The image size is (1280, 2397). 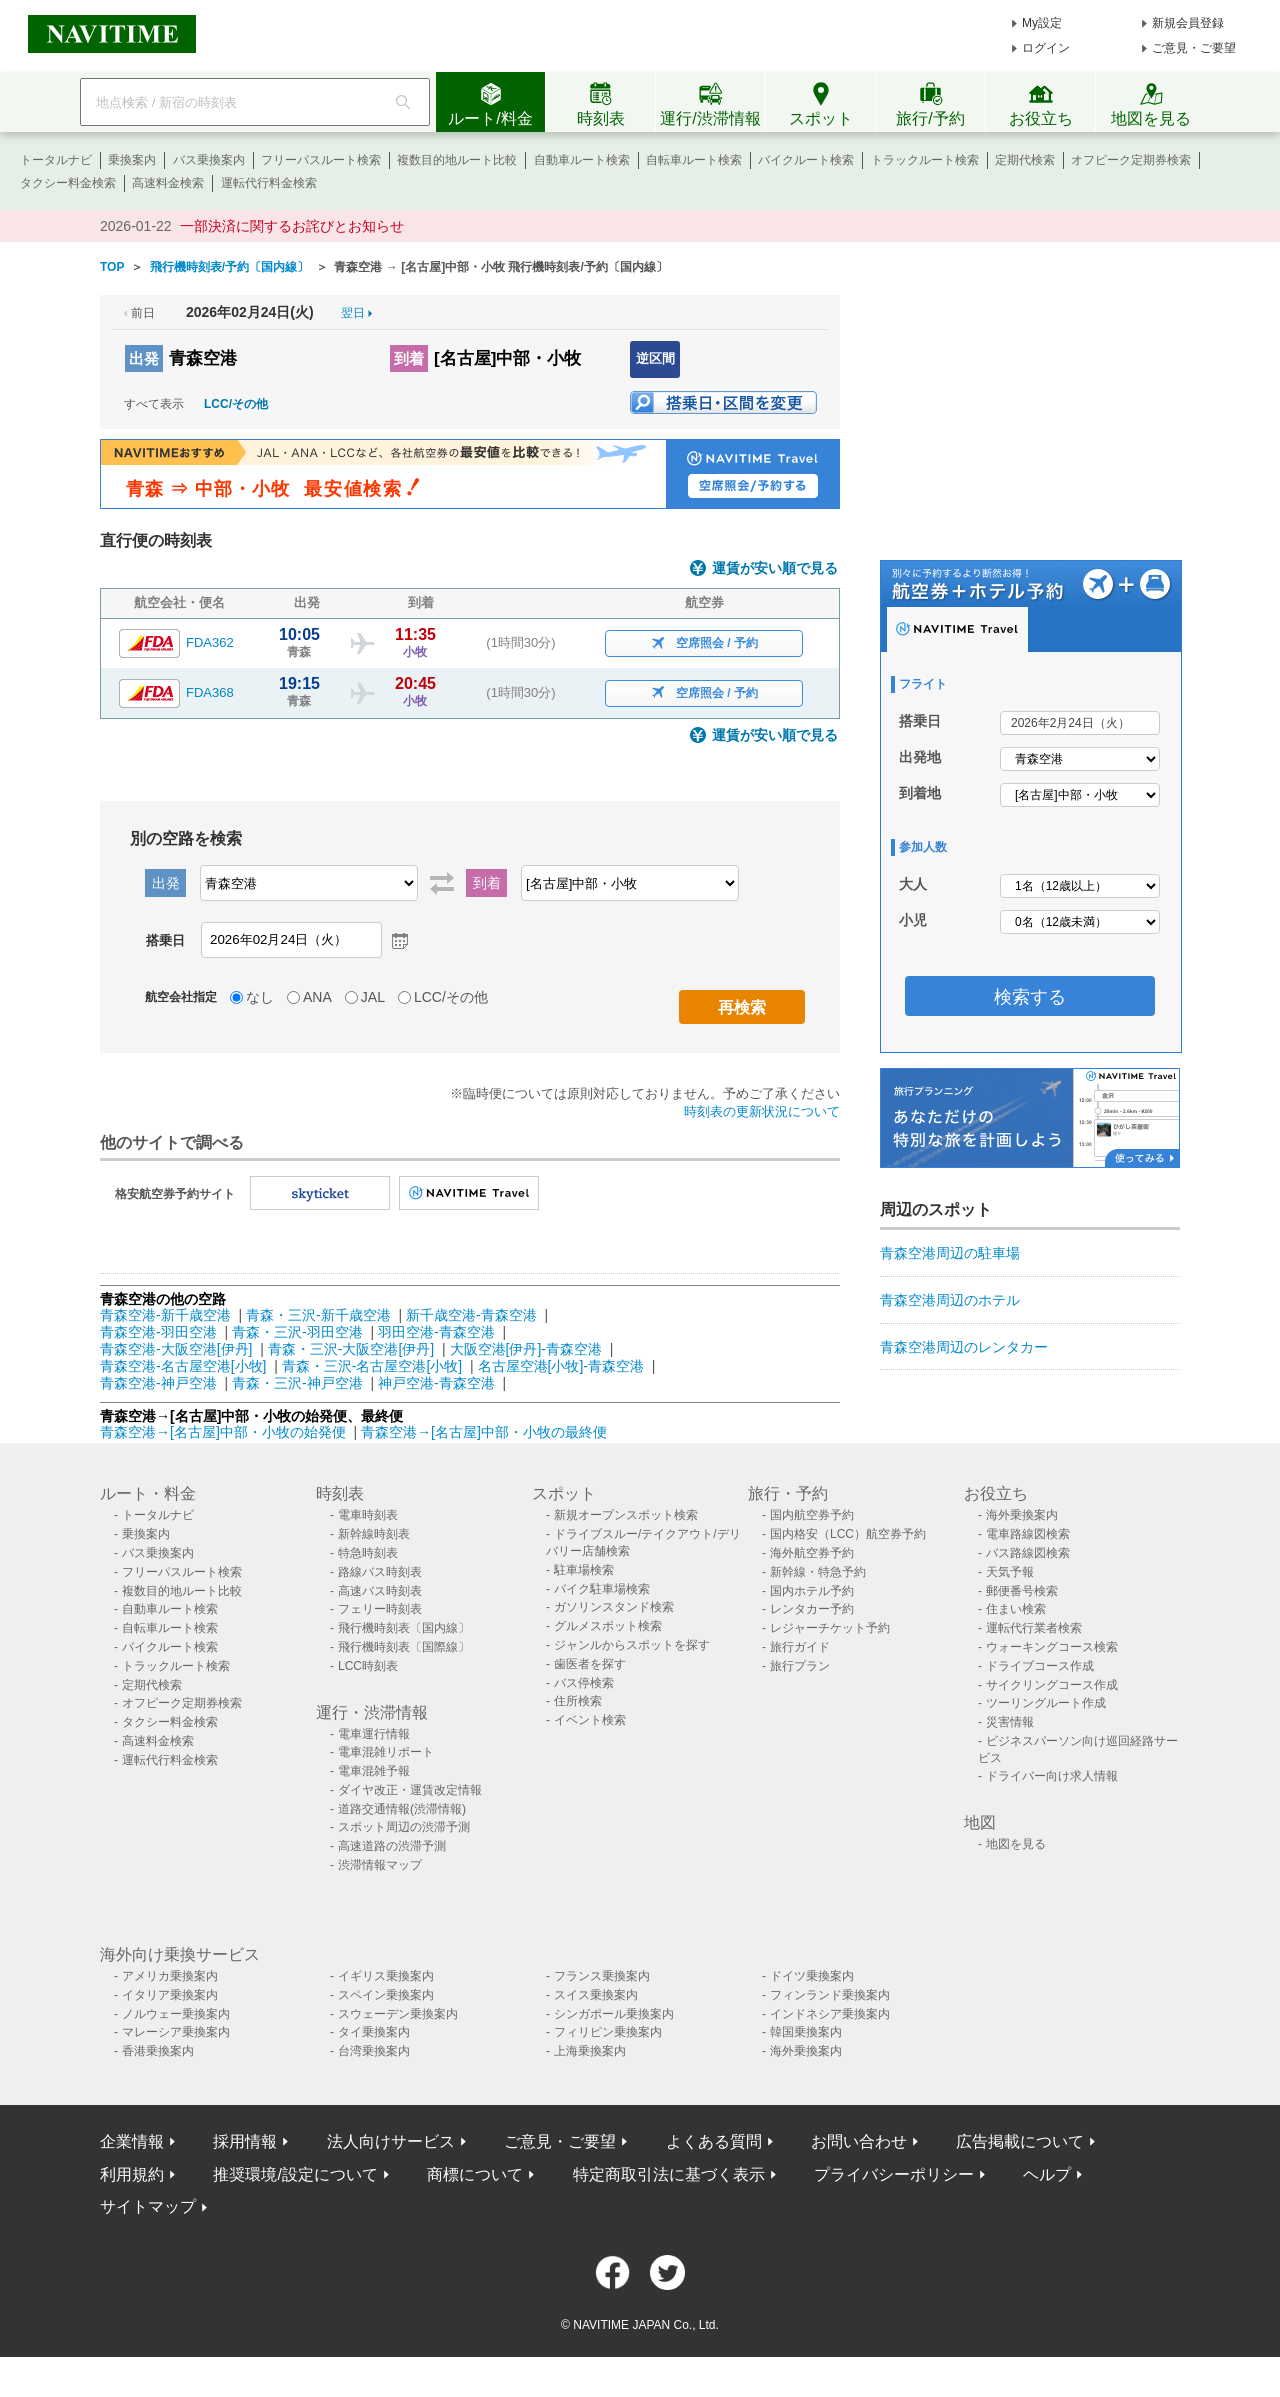 What do you see at coordinates (132, 2174) in the screenshot?
I see `利用規約` at bounding box center [132, 2174].